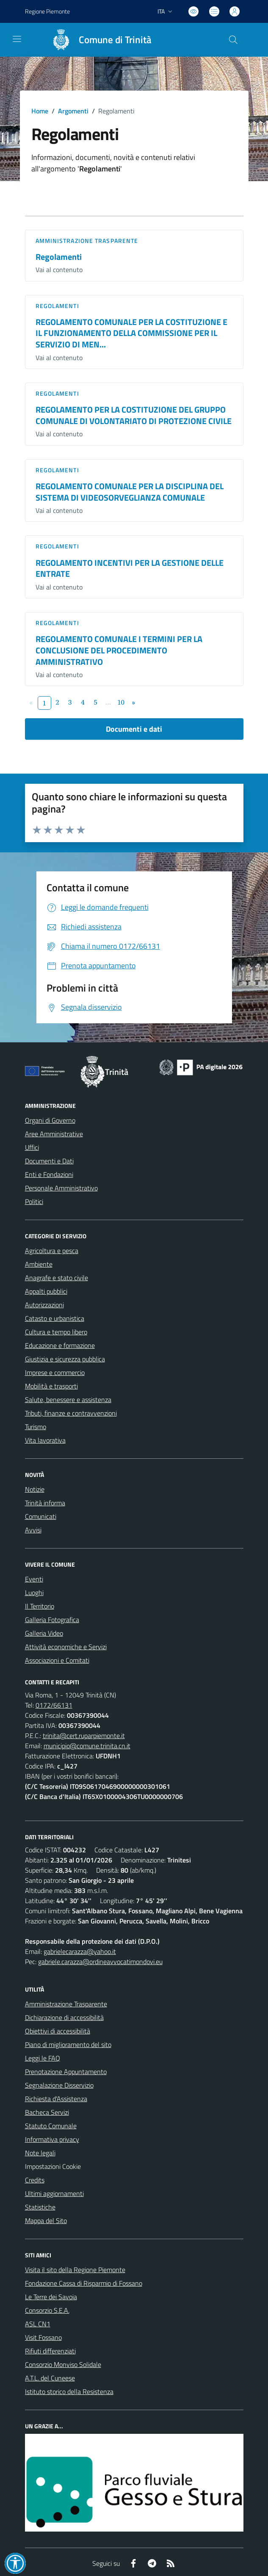  Describe the element at coordinates (40, 2153) in the screenshot. I see `Note legali` at that location.